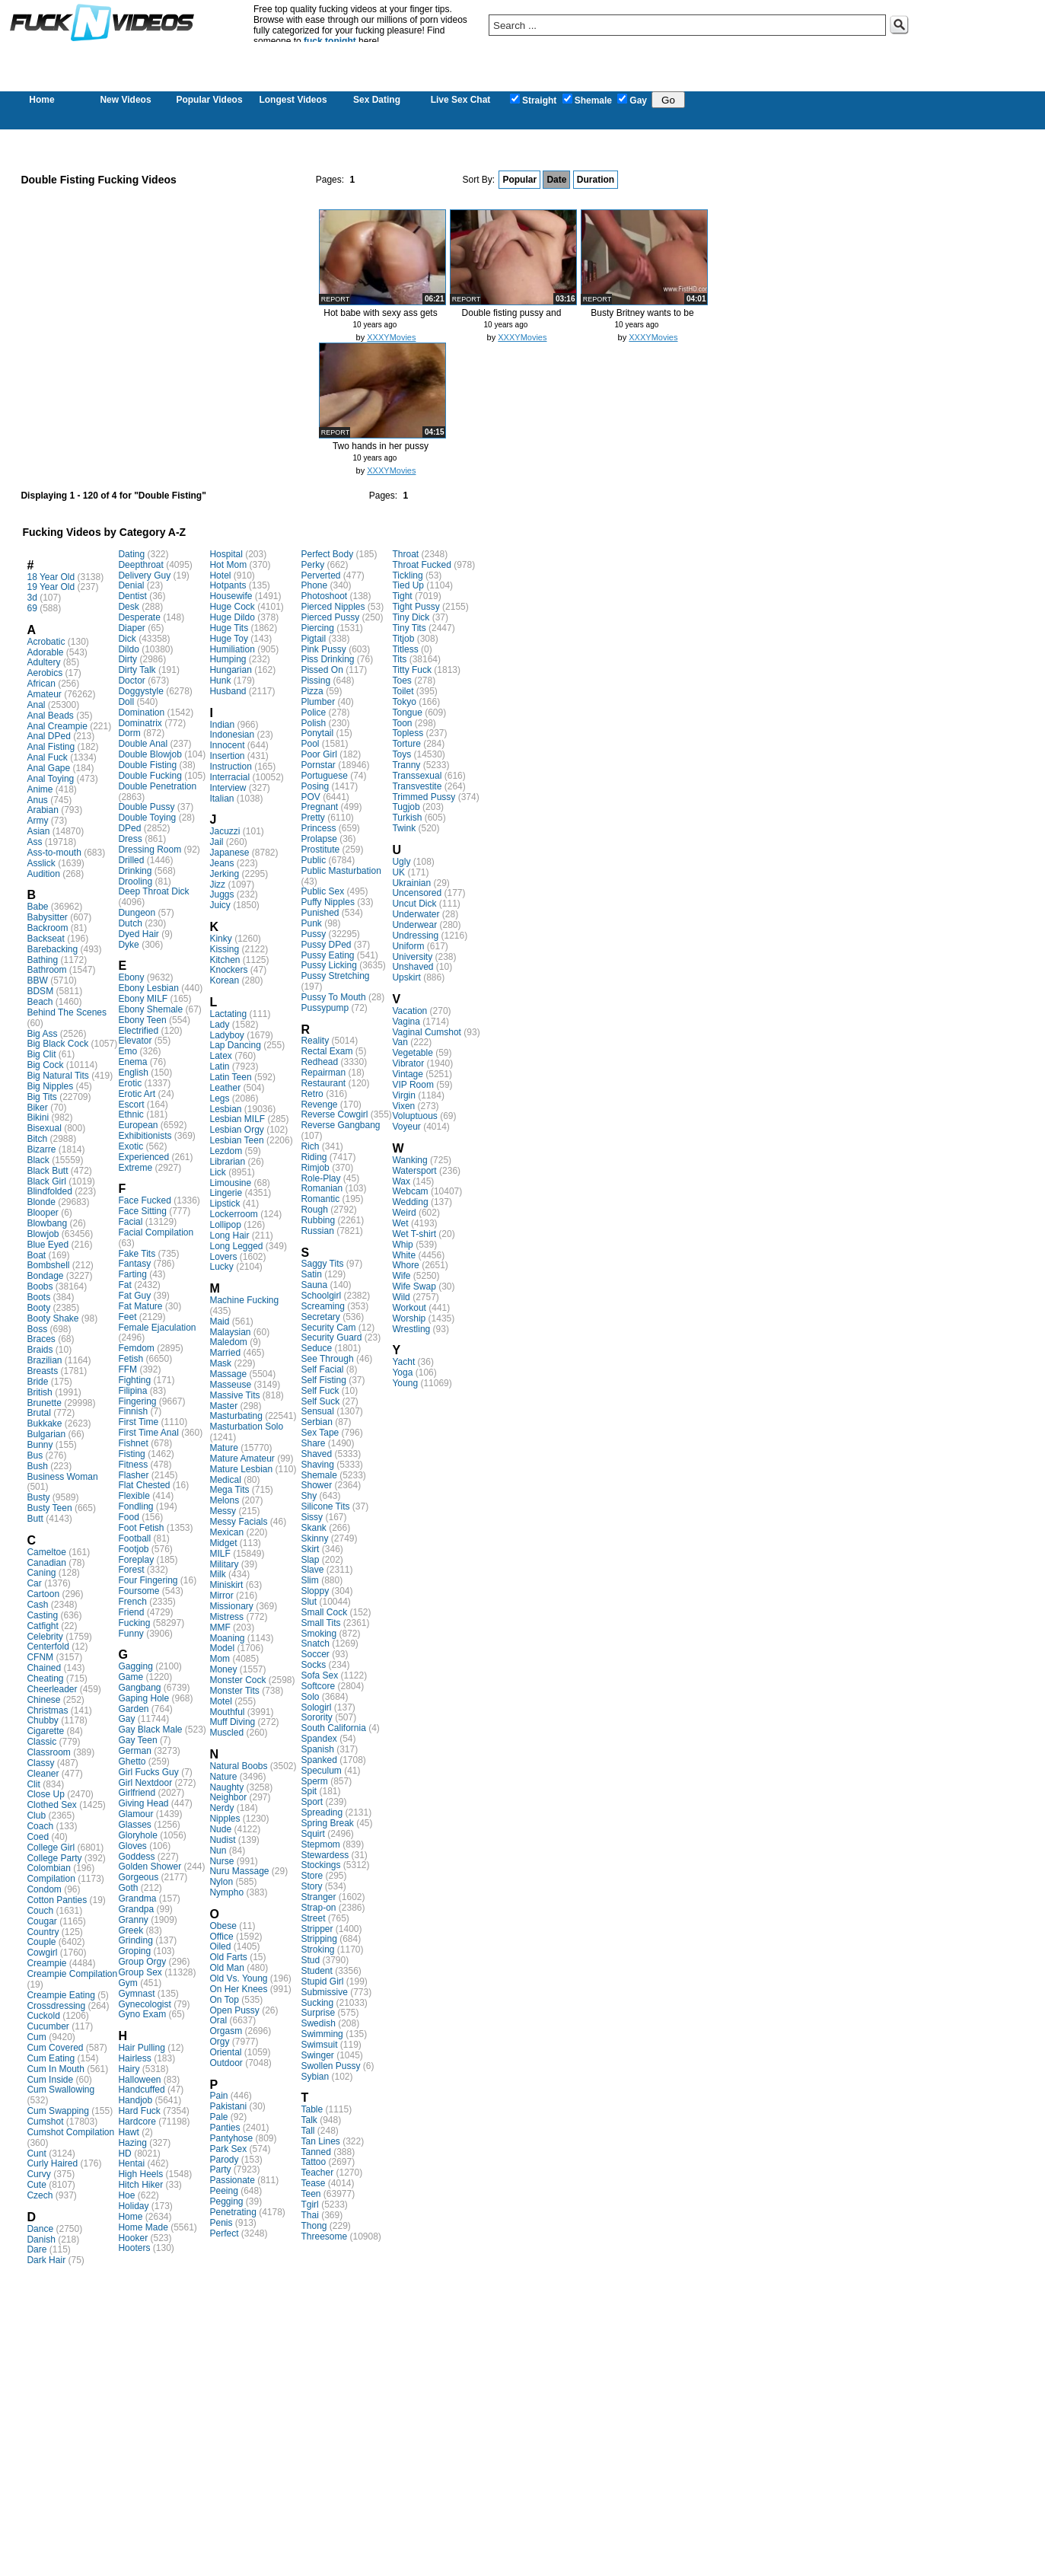  What do you see at coordinates (220, 680) in the screenshot?
I see `Hunk` at bounding box center [220, 680].